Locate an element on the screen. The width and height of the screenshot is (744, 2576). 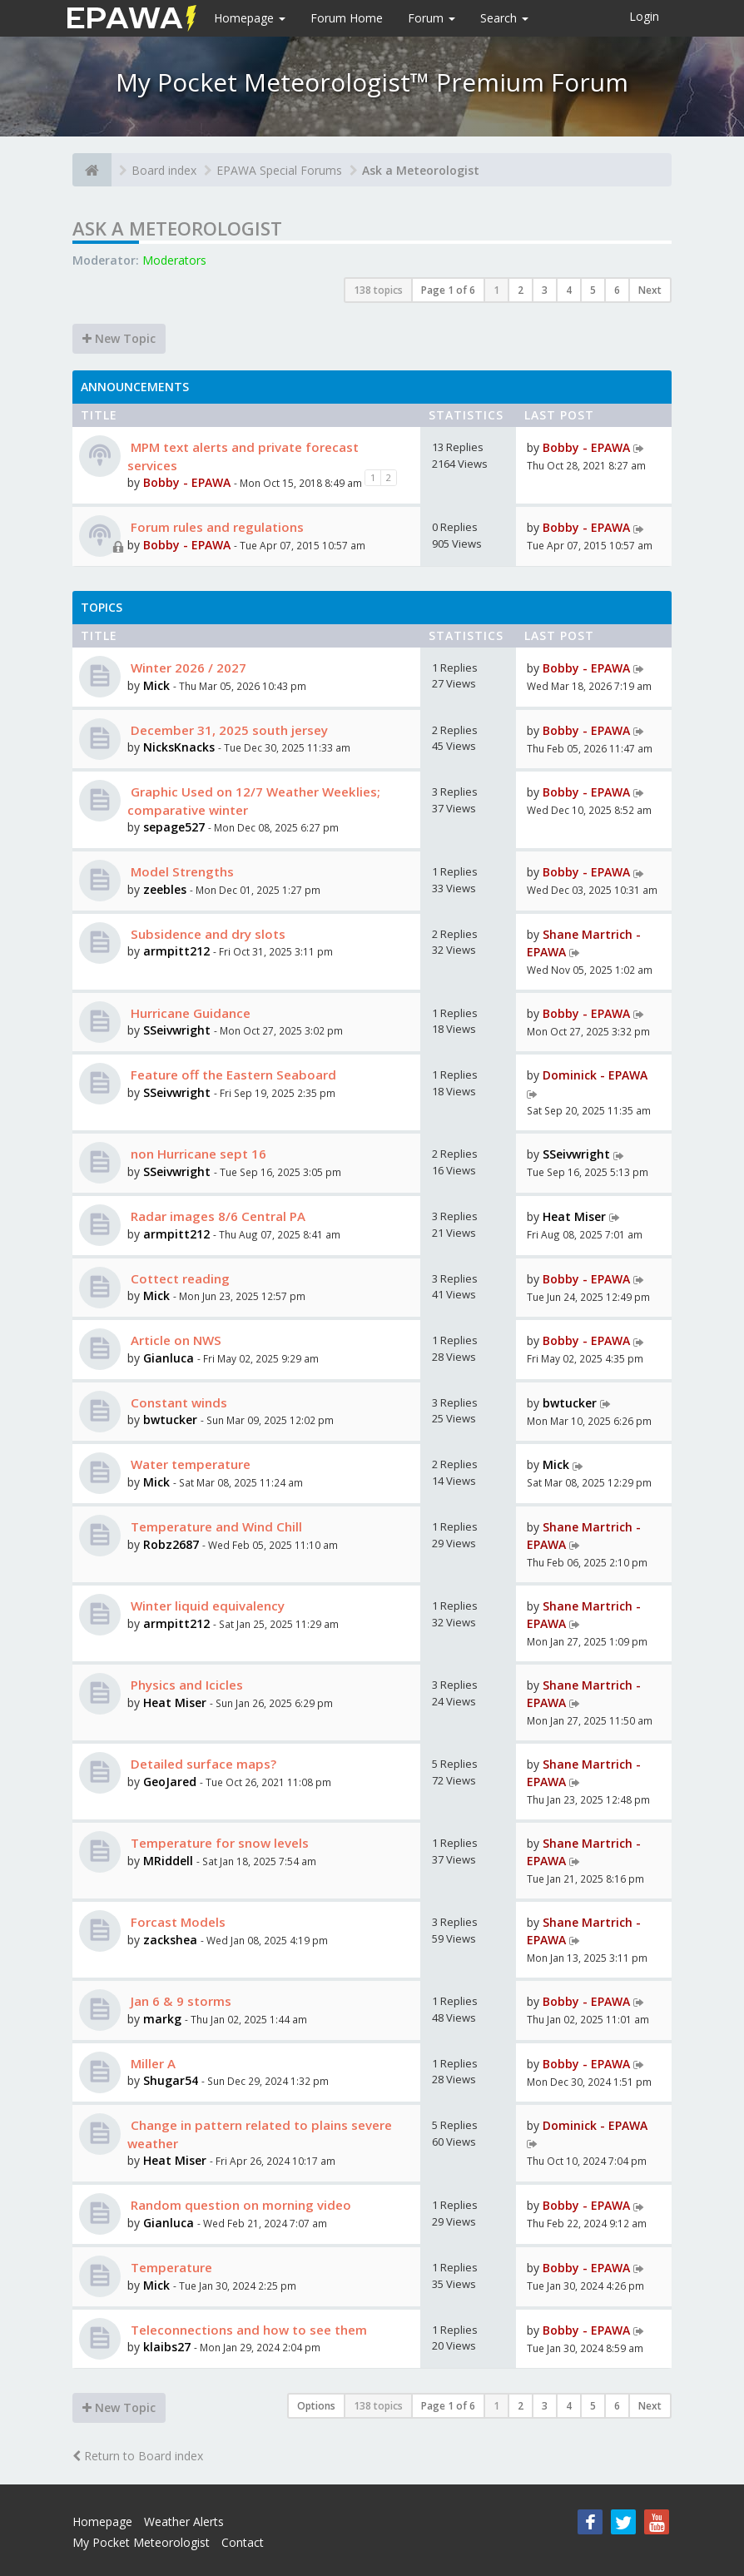
138 topics is located at coordinates (378, 290).